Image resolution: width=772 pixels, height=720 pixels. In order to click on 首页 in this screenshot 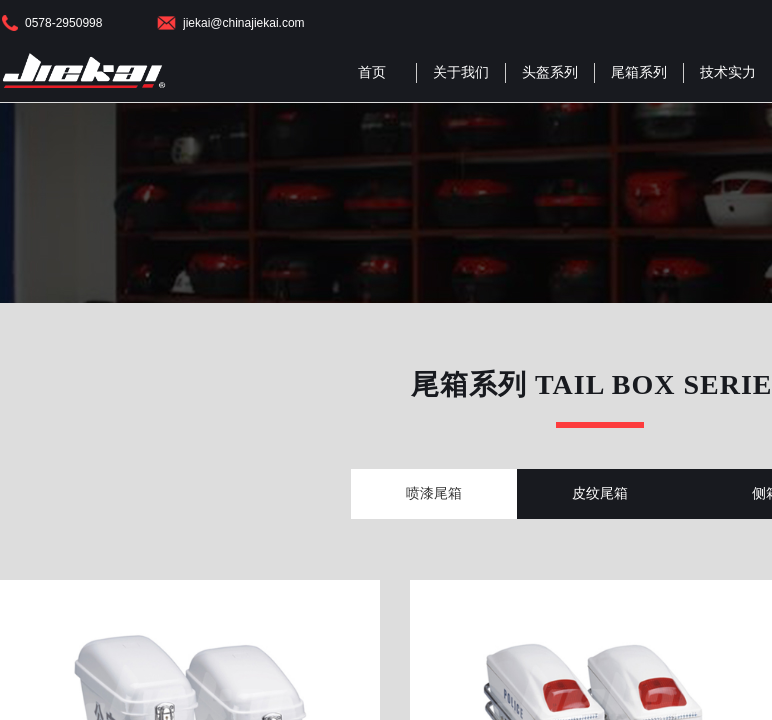, I will do `click(372, 72)`.